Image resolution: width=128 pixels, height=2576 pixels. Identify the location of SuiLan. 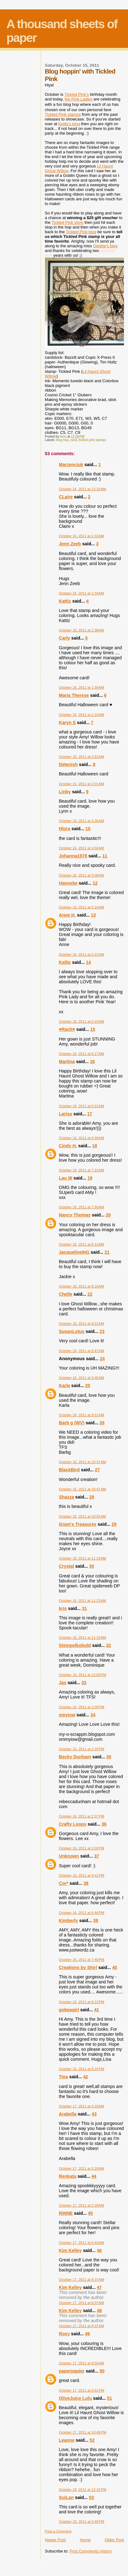
(66, 2497).